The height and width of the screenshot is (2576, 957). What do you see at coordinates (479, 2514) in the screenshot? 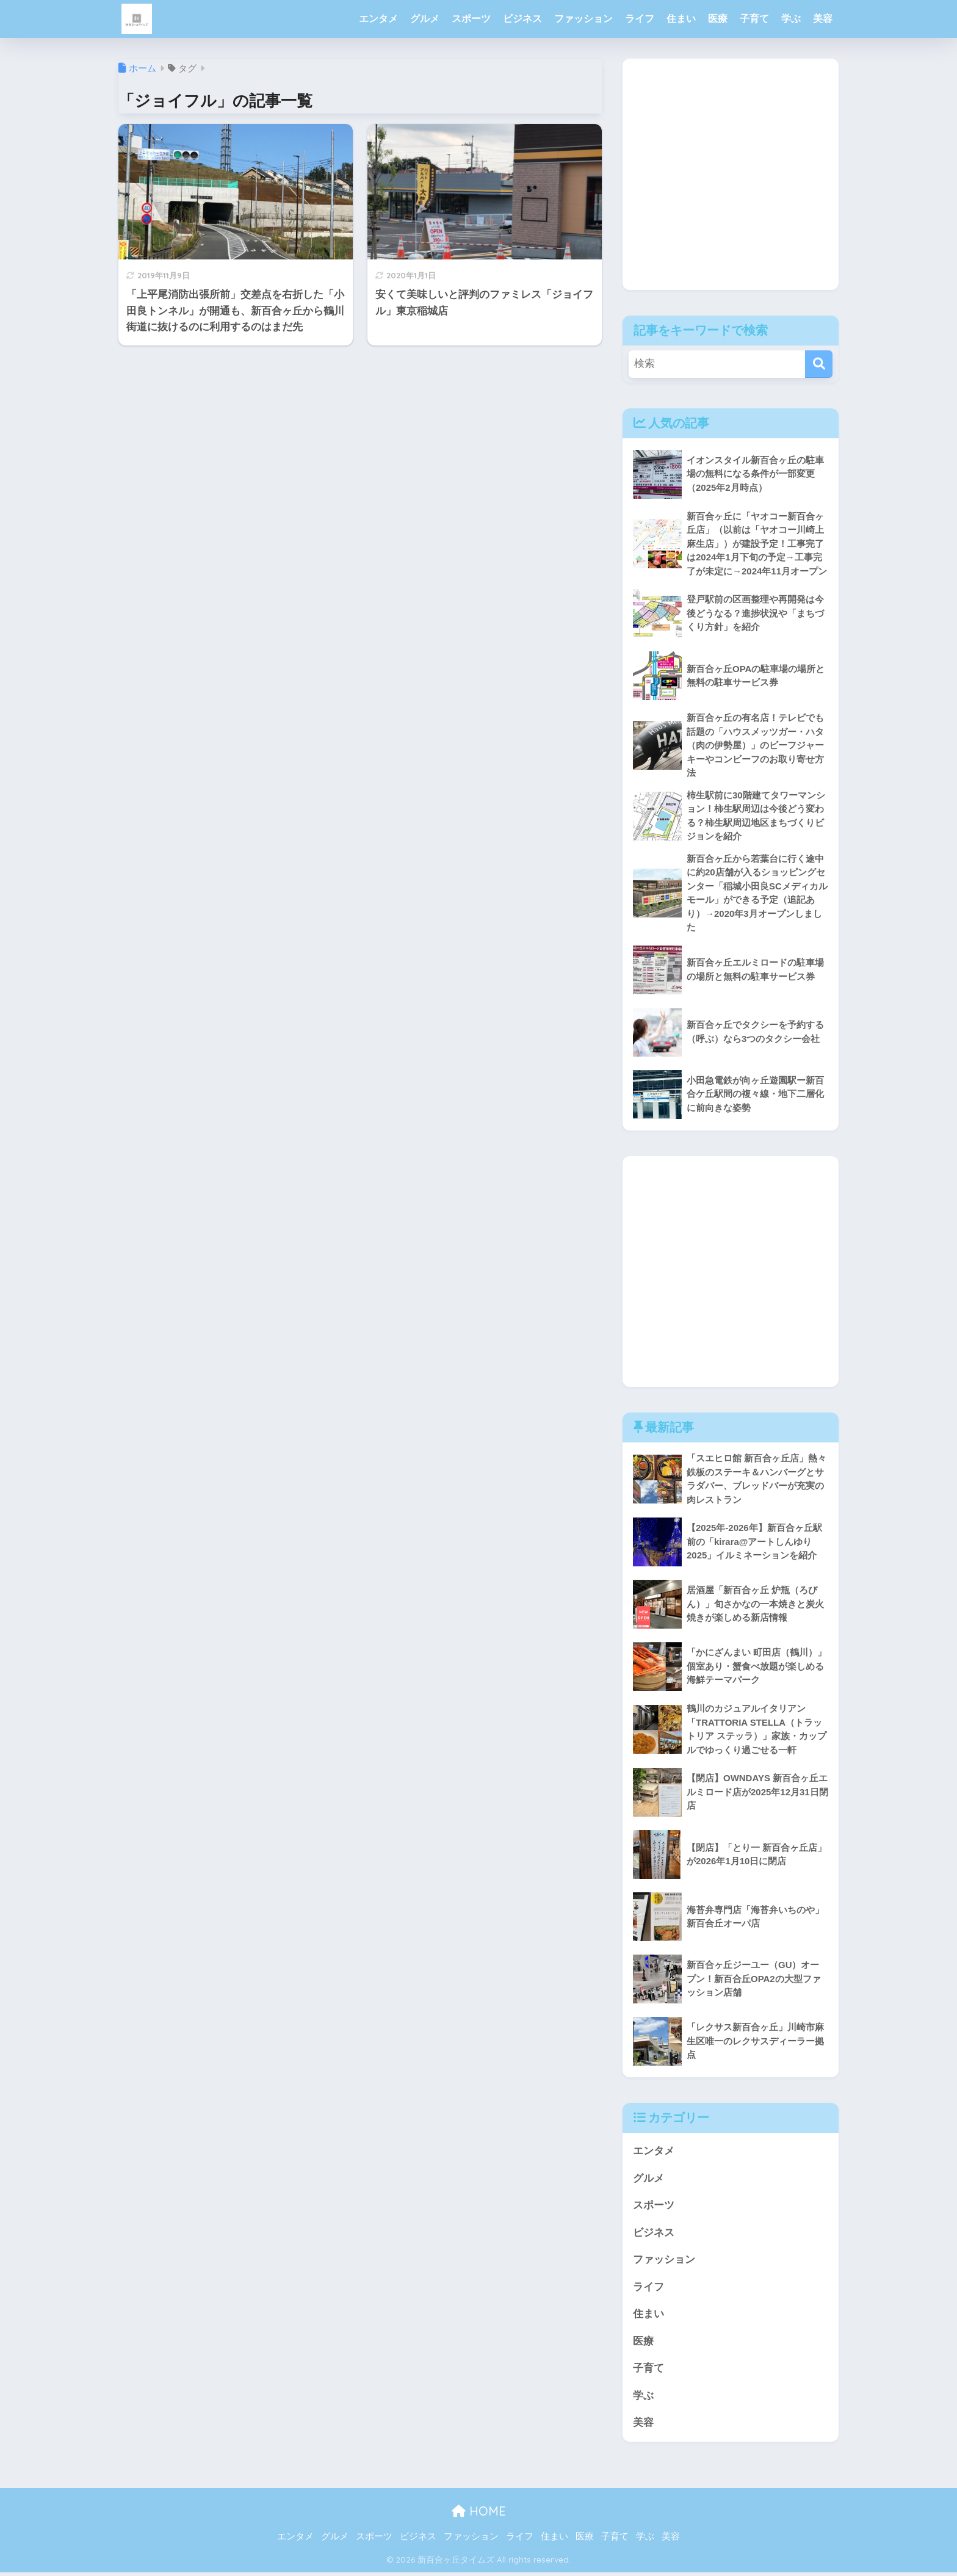
I see `HOME` at bounding box center [479, 2514].